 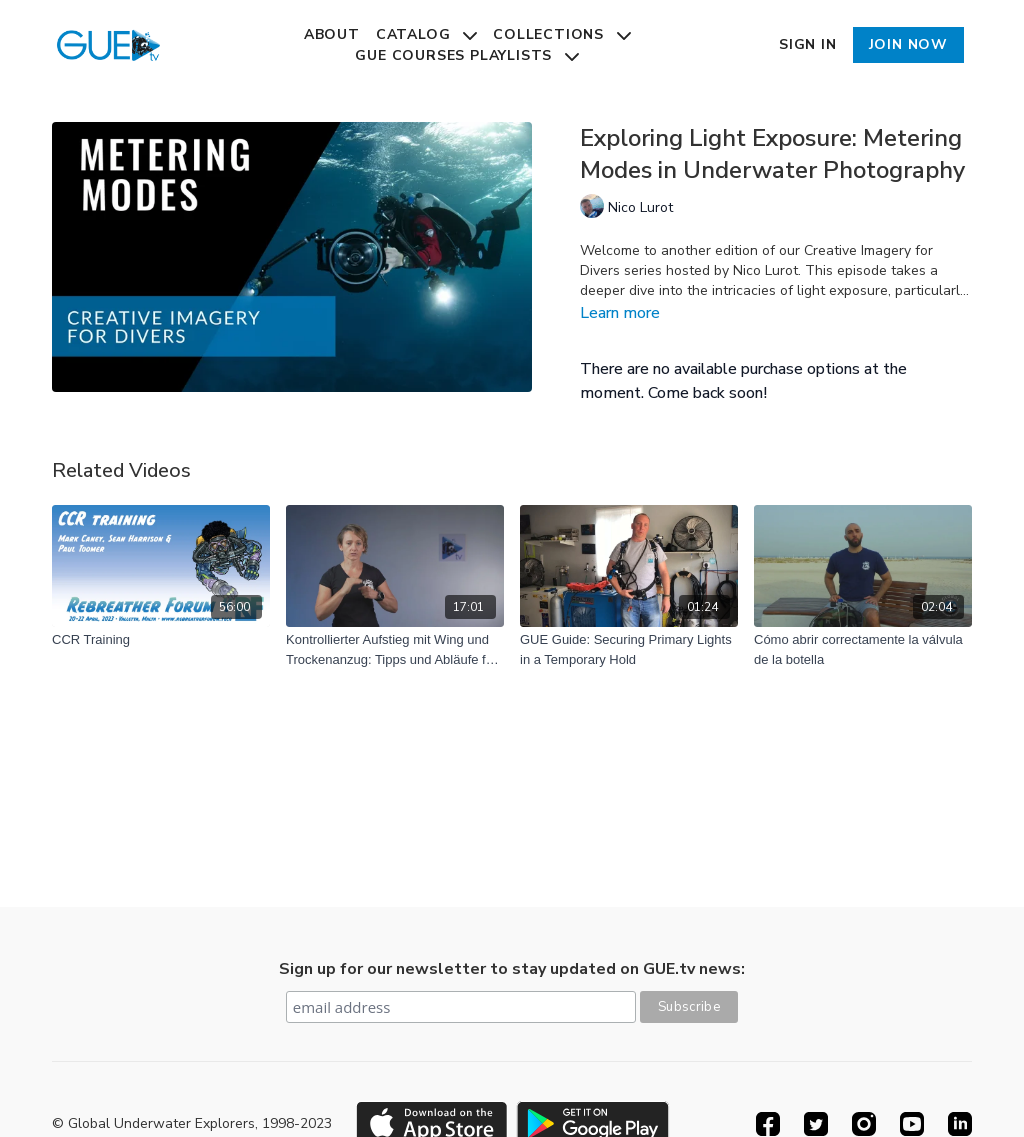 I want to click on Sign In, so click(x=808, y=44).